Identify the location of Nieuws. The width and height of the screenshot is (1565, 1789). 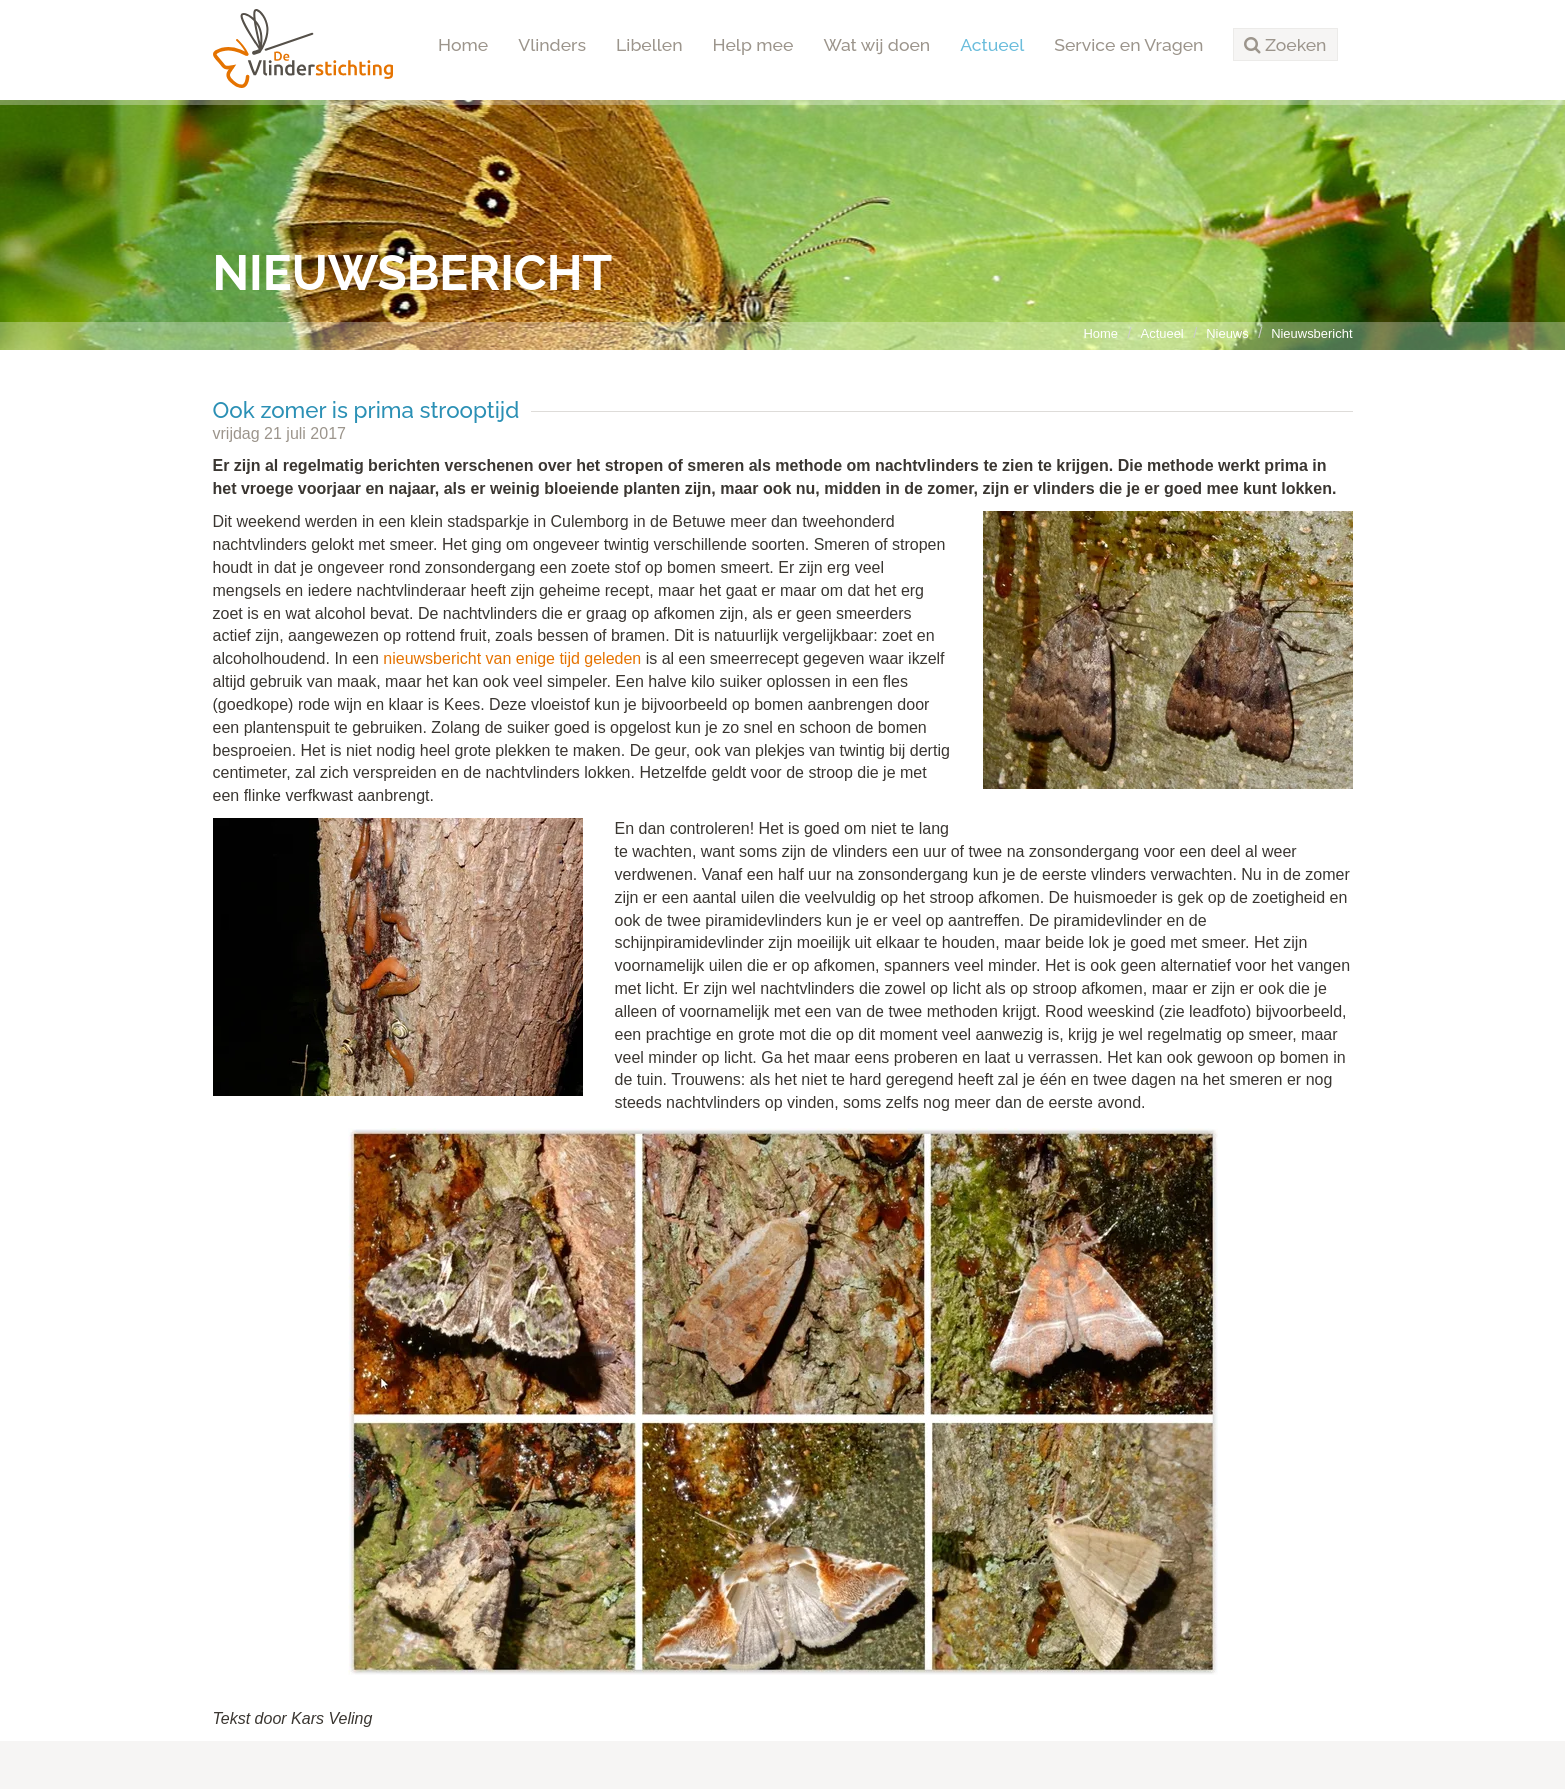
(1227, 333).